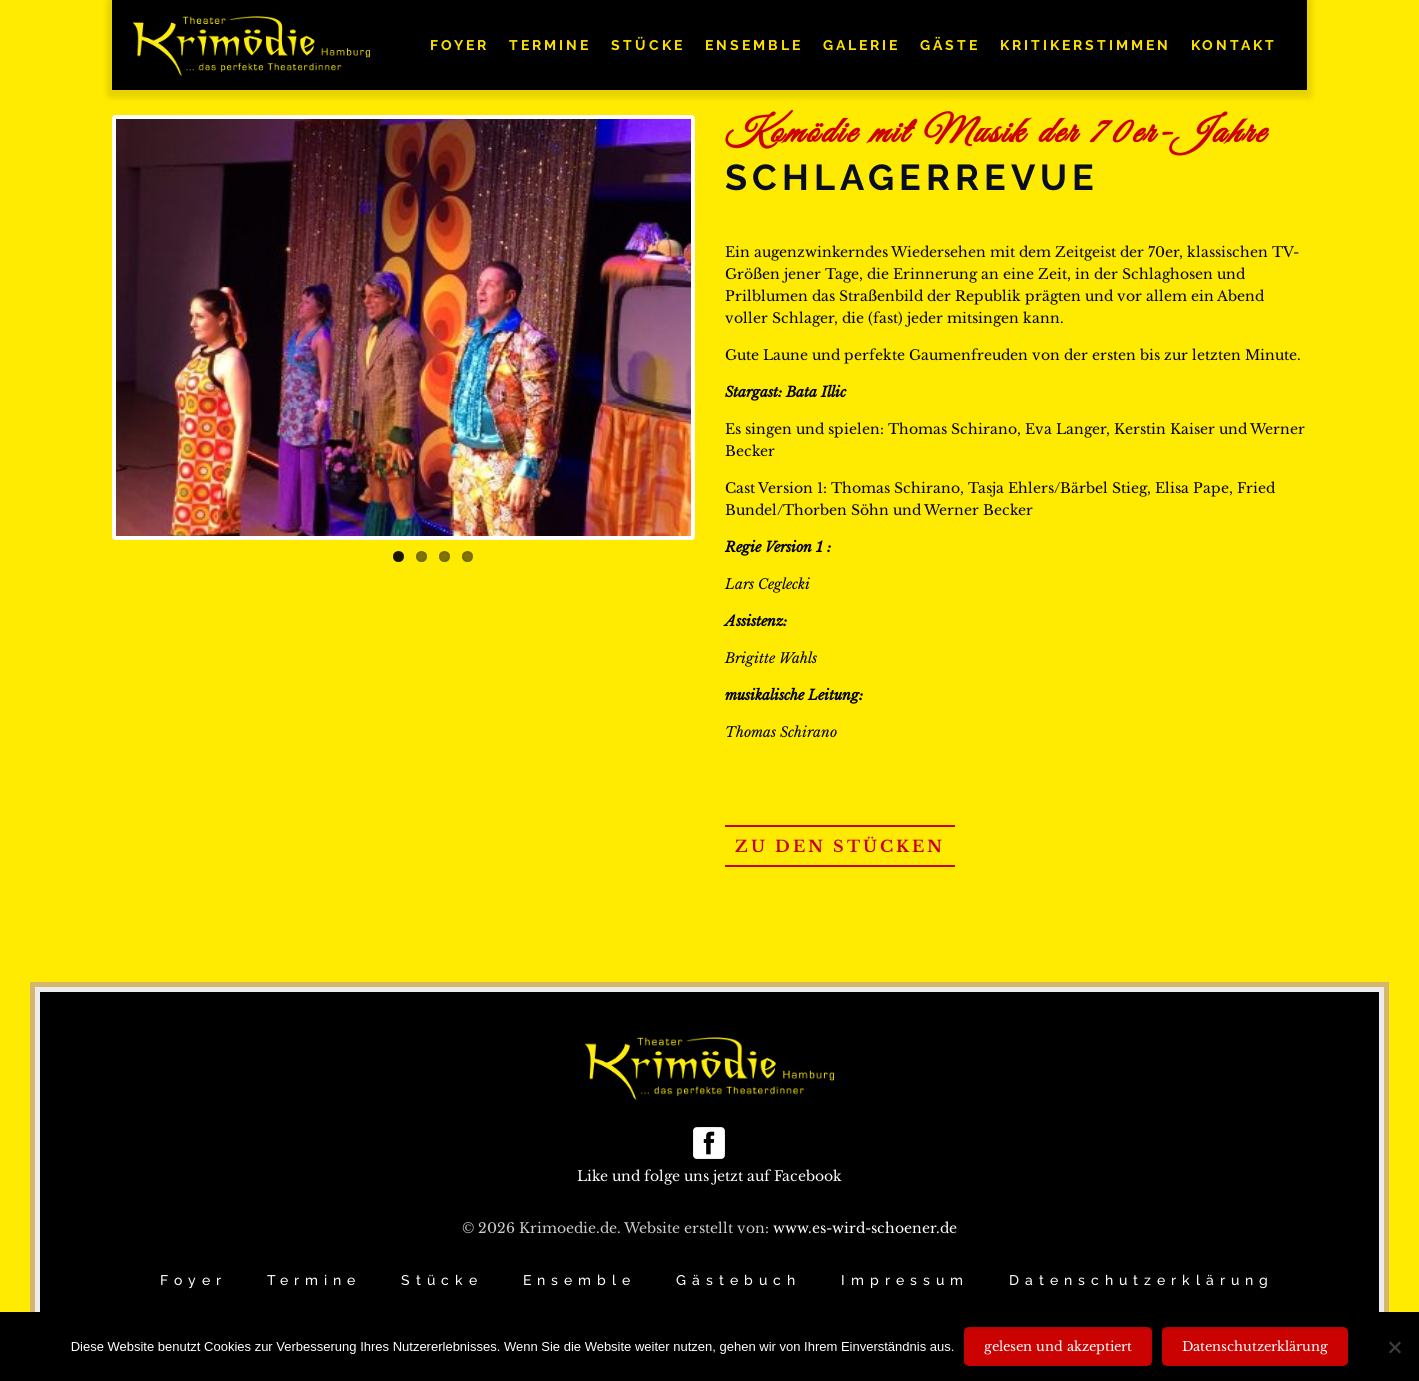 The image size is (1419, 1381). Describe the element at coordinates (905, 1280) in the screenshot. I see `Impressum` at that location.